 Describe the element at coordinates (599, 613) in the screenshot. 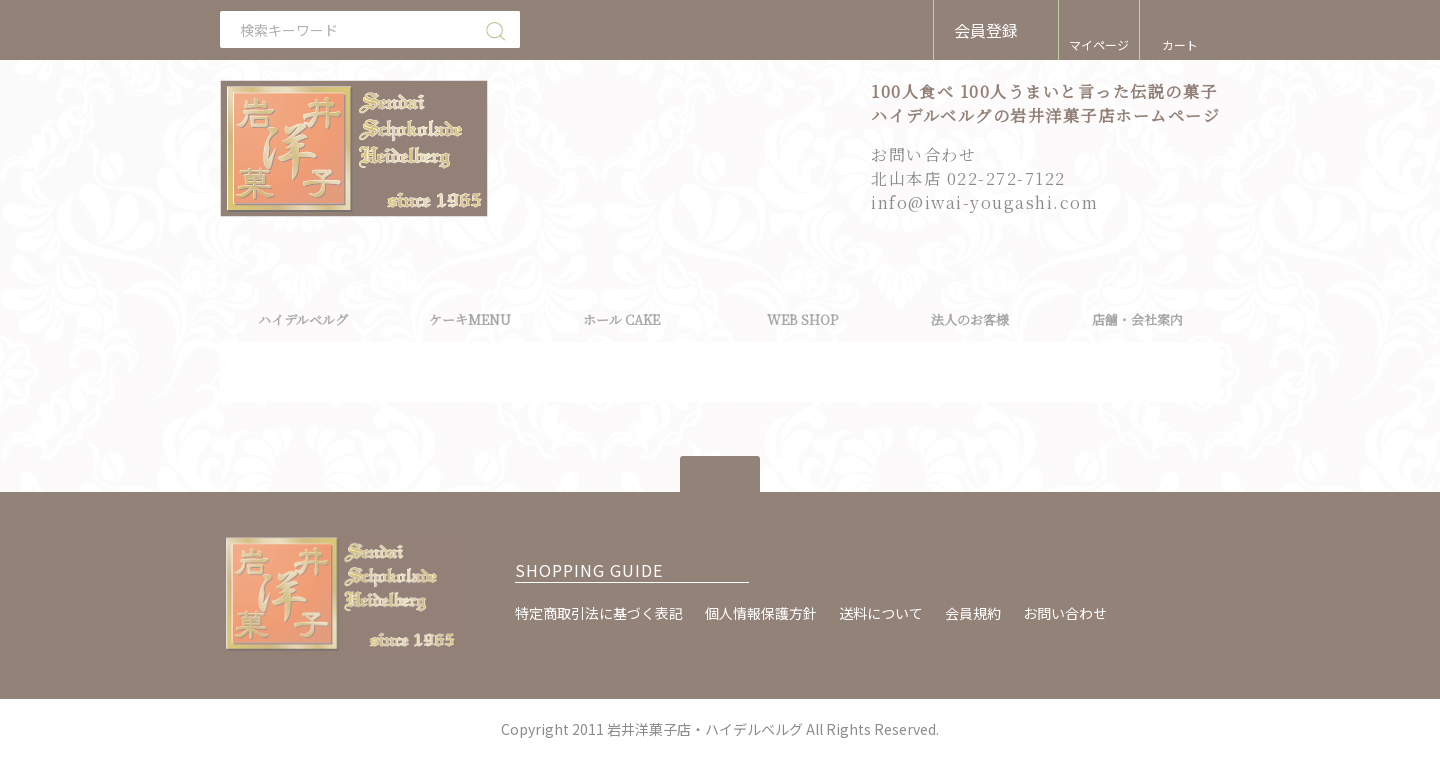

I see `特定商取引法に基づく表記` at that location.